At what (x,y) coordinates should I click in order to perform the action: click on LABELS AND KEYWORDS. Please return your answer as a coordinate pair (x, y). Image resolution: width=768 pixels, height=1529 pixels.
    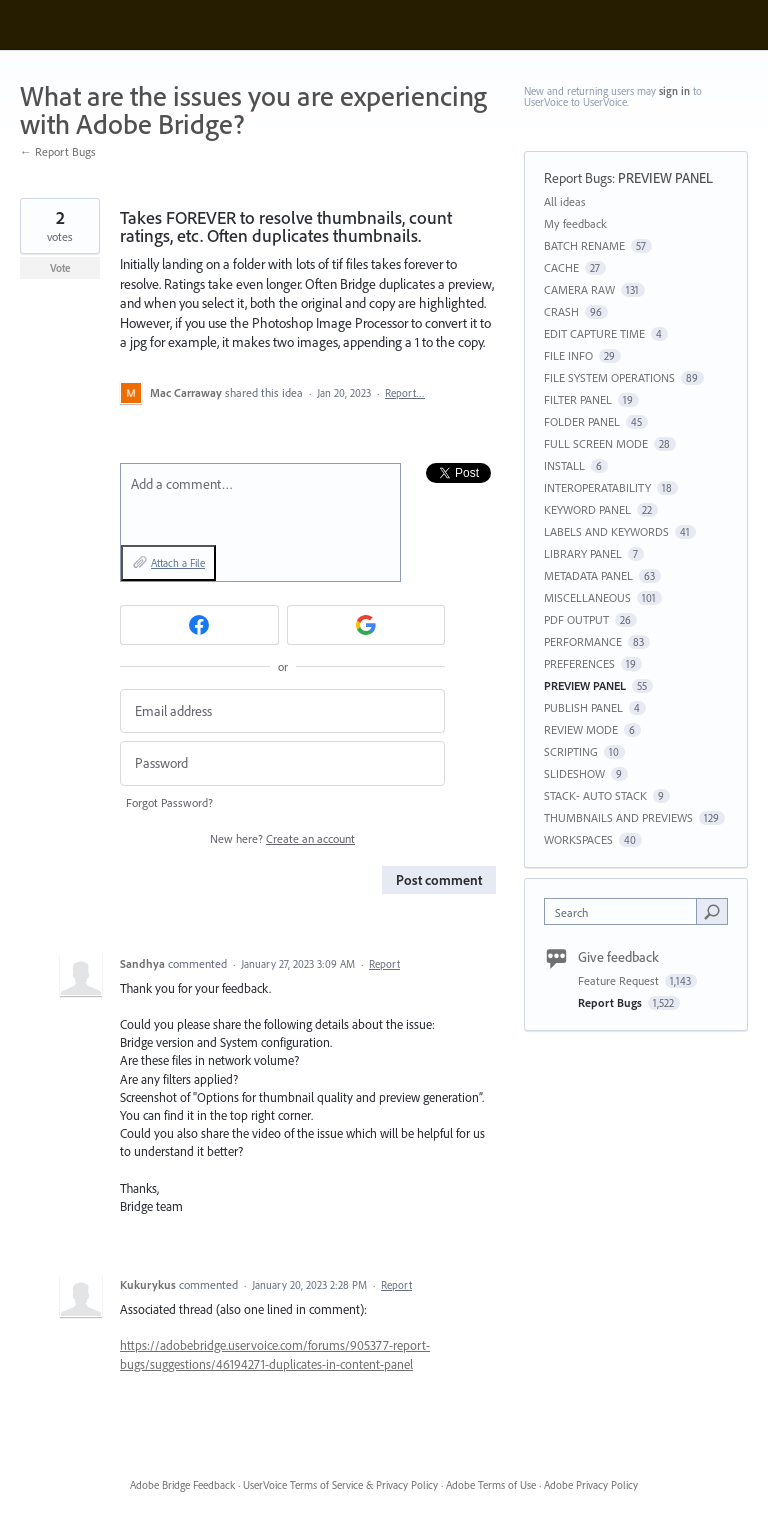
    Looking at the image, I should click on (606, 531).